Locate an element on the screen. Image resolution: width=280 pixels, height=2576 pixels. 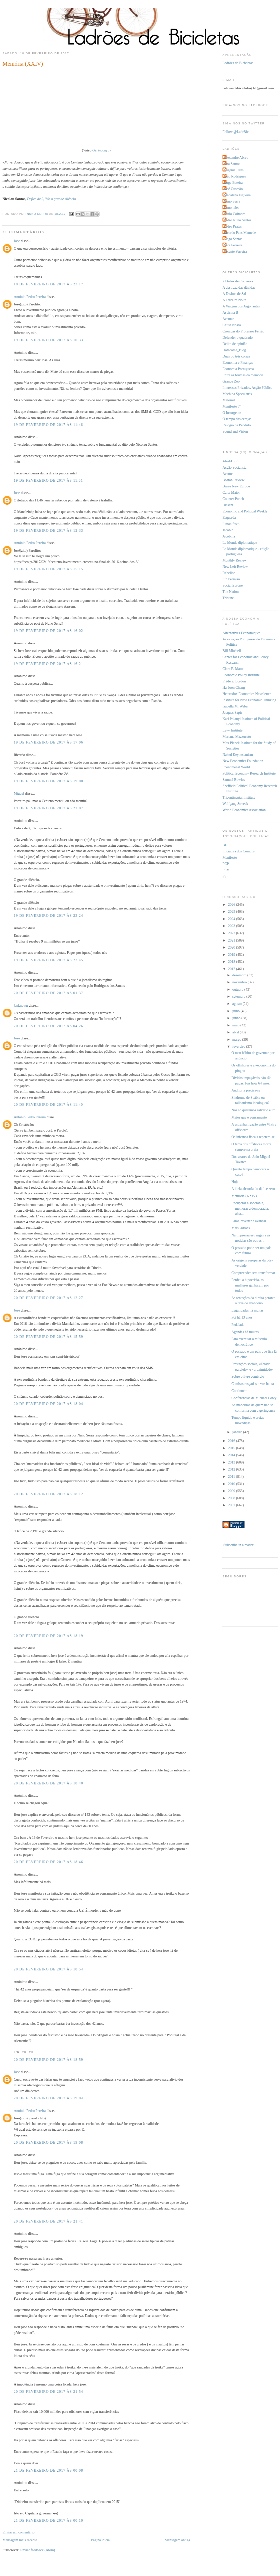
20 de fevereiro de 2017 às 21:41 is located at coordinates (48, 2221).